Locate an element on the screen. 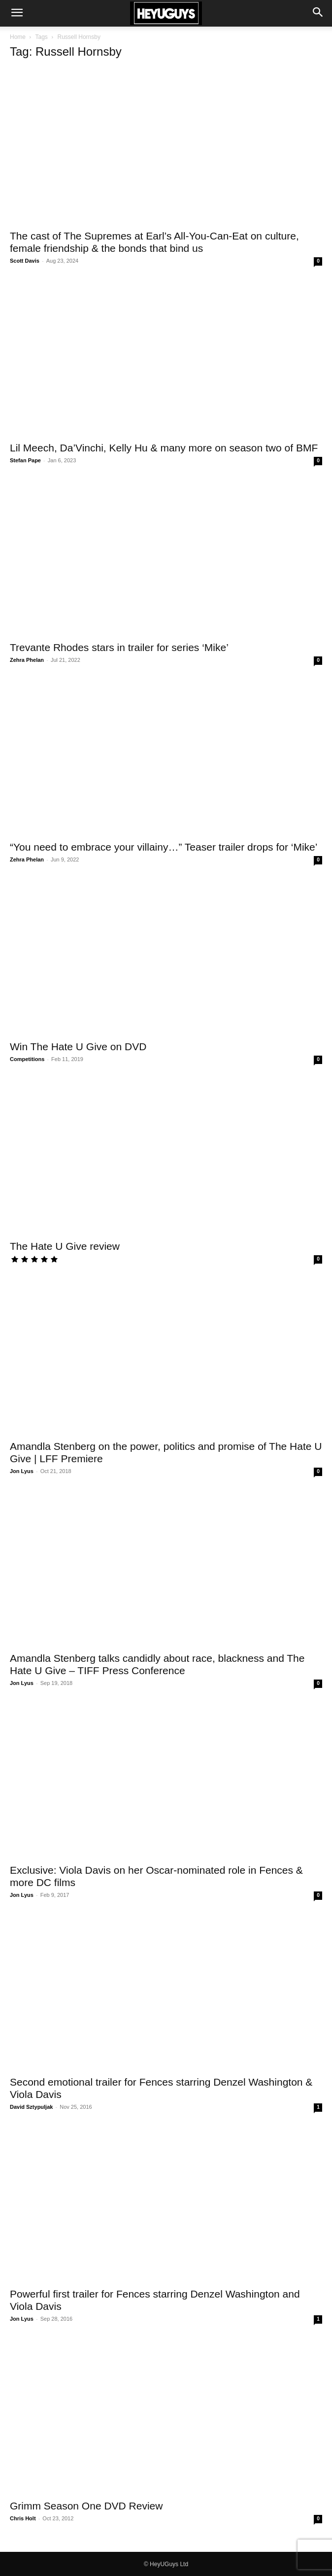 This screenshot has width=332, height=2576. Chris Holt is located at coordinates (23, 2518).